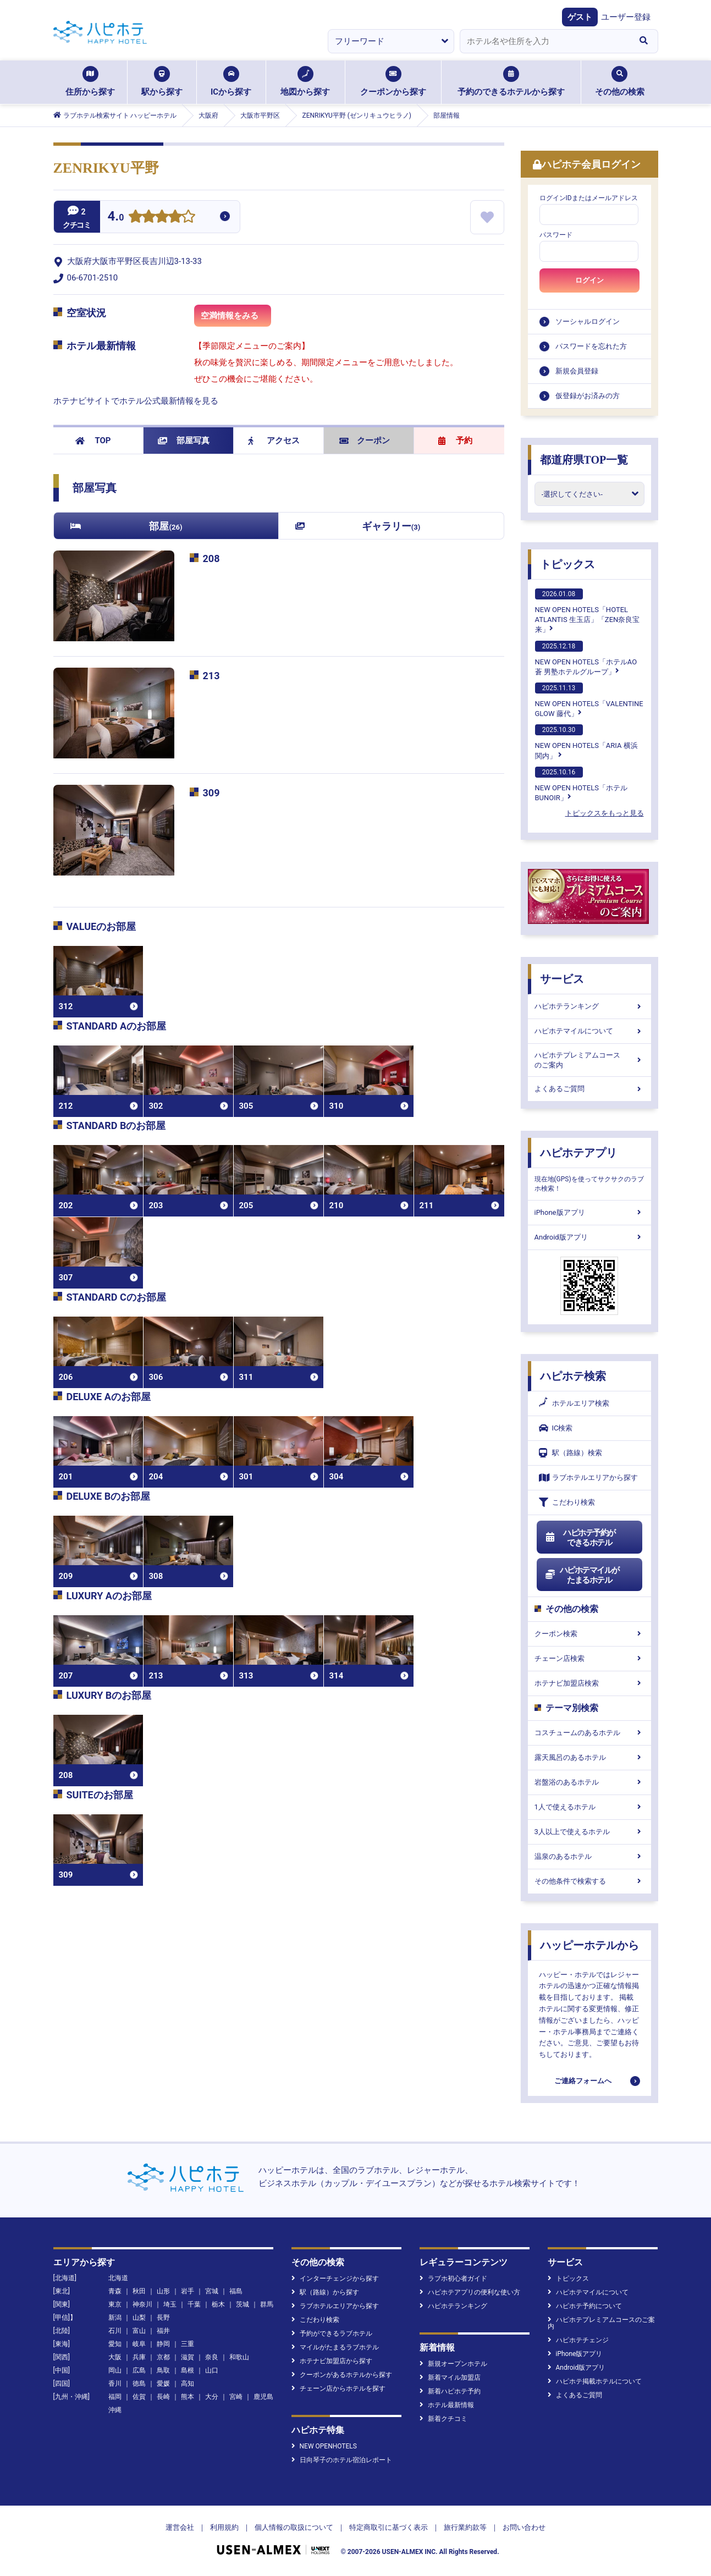 The image size is (711, 2576). What do you see at coordinates (589, 1832) in the screenshot?
I see `3人以上で使えるホテル` at bounding box center [589, 1832].